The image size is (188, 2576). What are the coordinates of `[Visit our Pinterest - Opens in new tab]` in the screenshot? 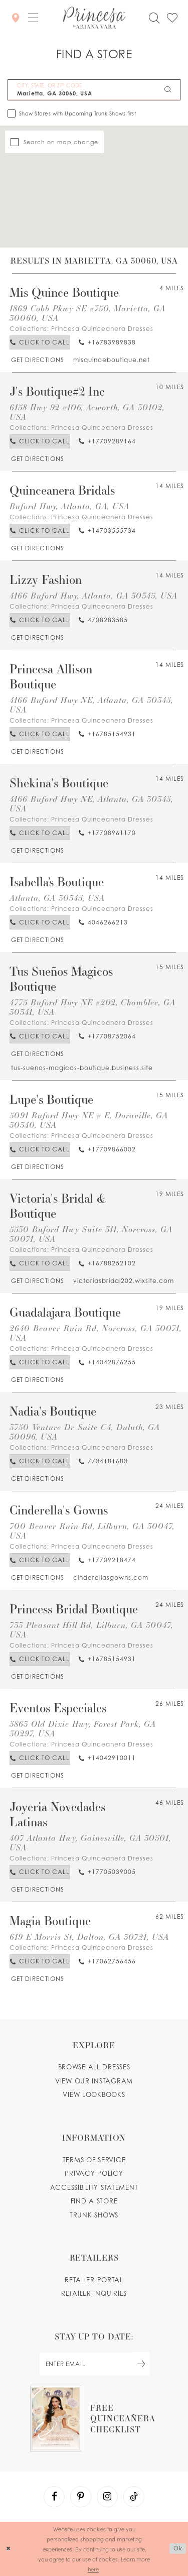 It's located at (80, 2496).